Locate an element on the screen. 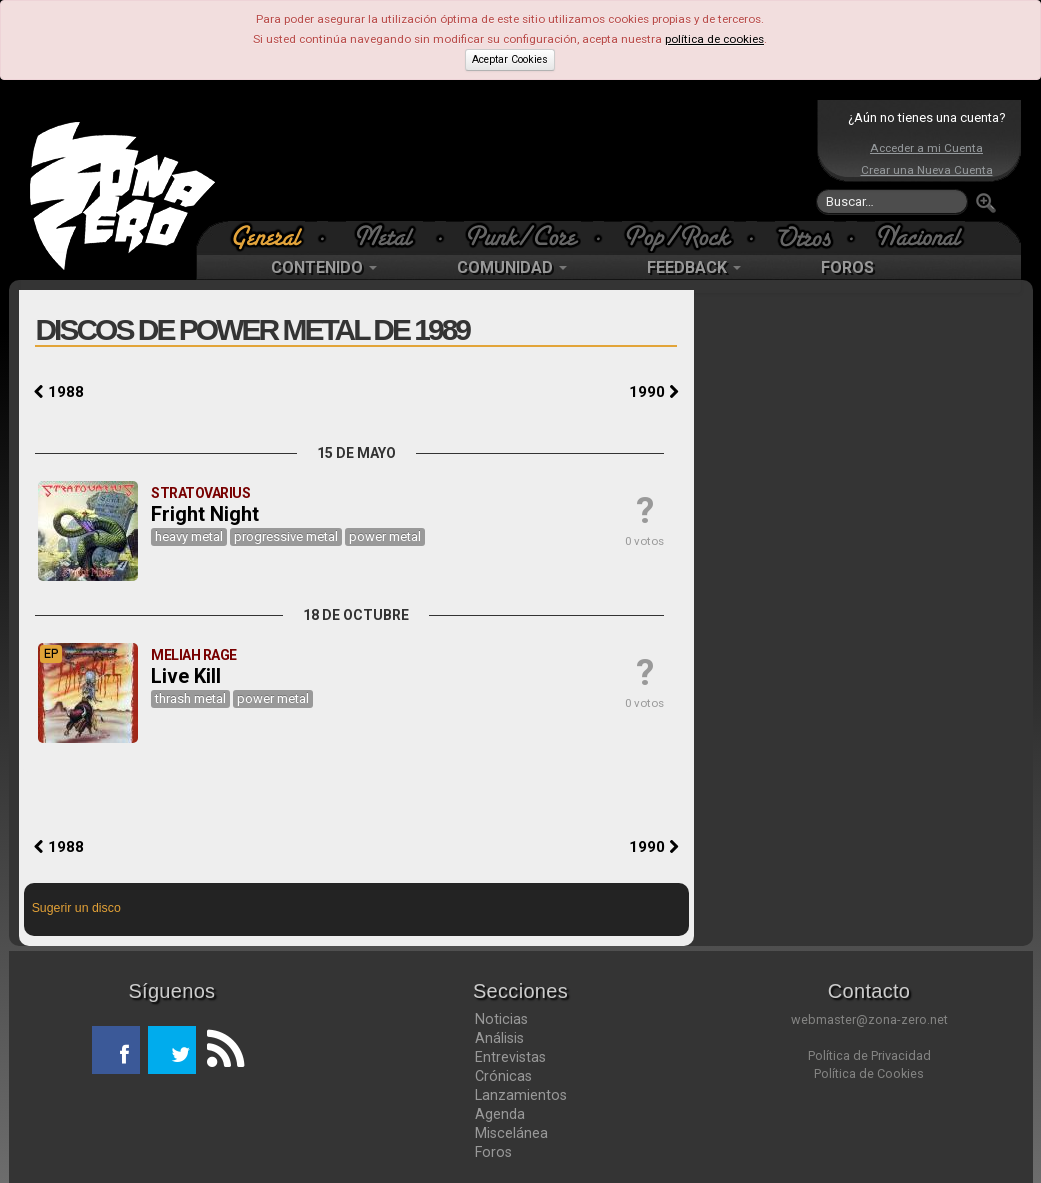  Miscelánea is located at coordinates (511, 1133).